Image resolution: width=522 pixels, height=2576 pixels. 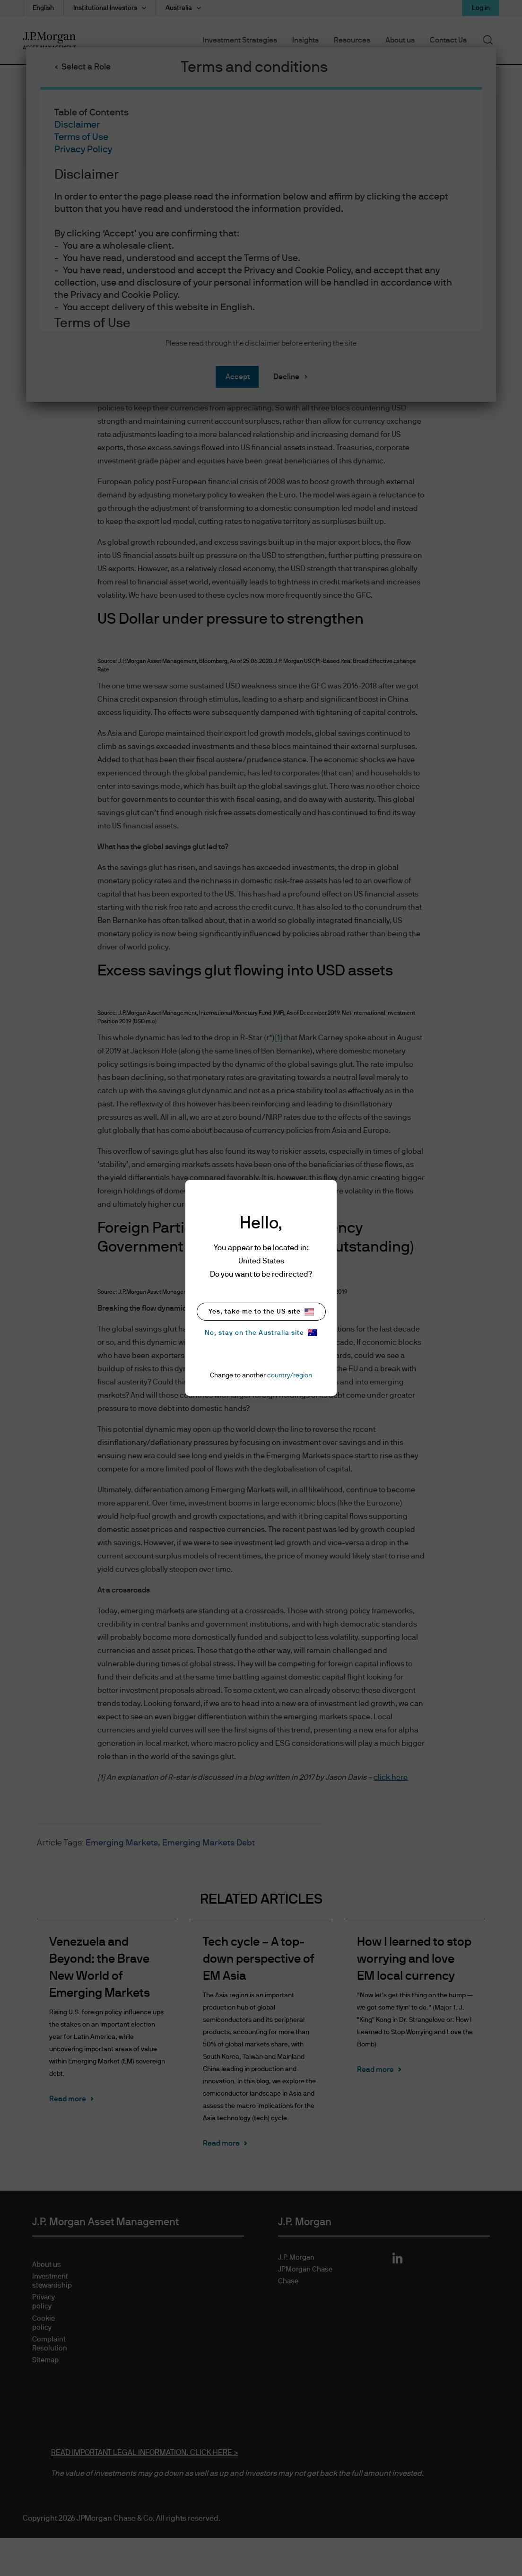 What do you see at coordinates (261, 1311) in the screenshot?
I see `Yes, take me to the US site` at bounding box center [261, 1311].